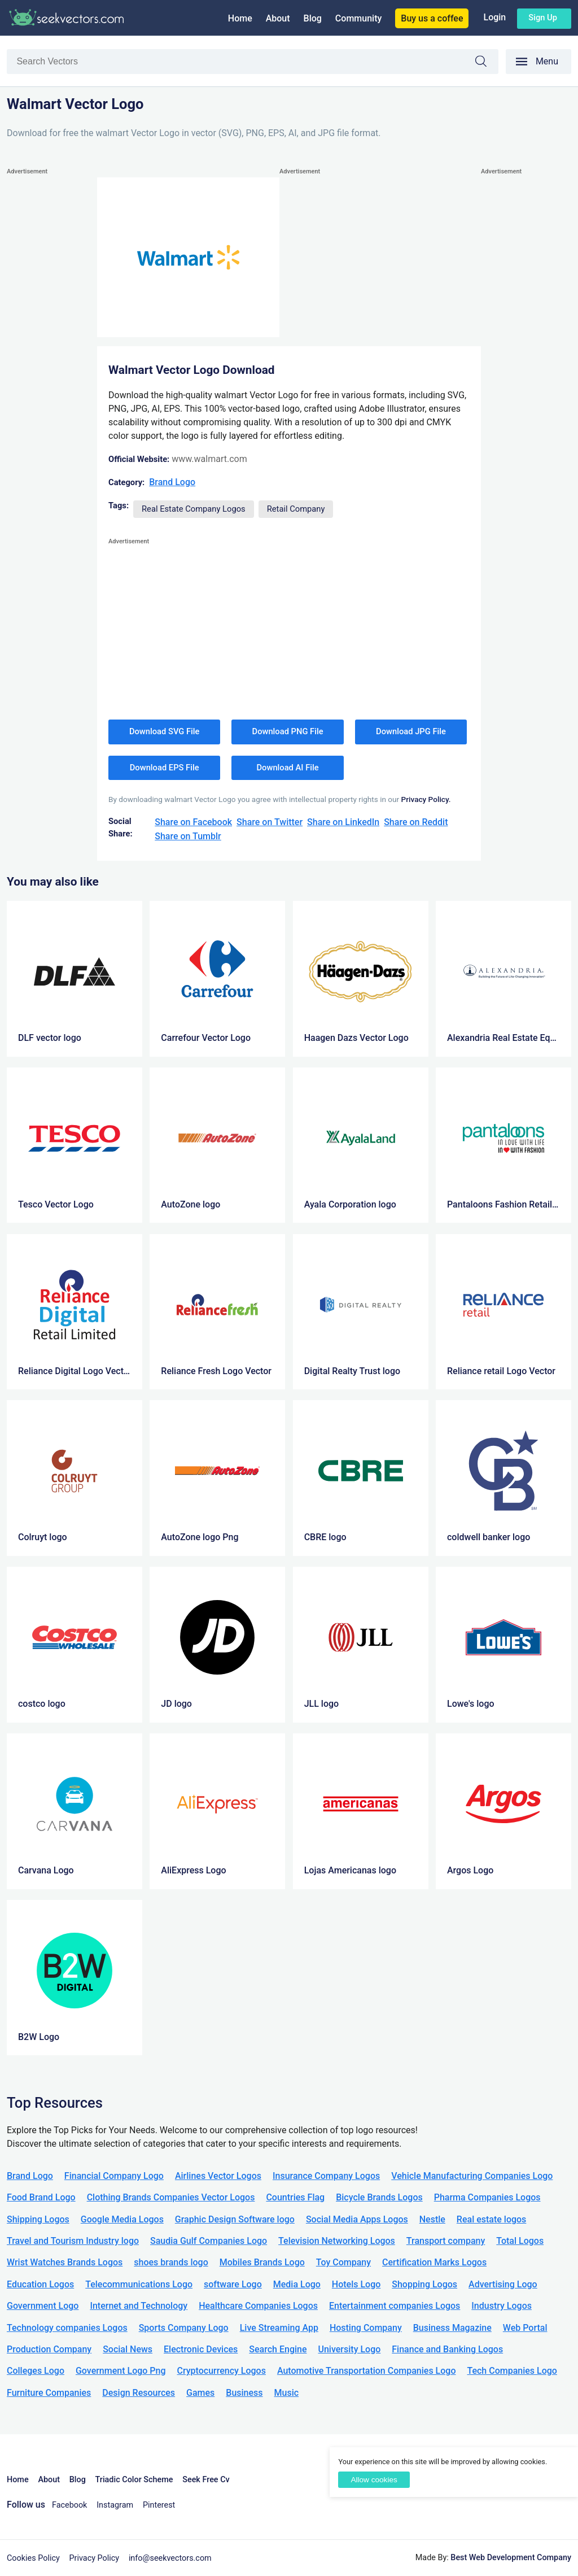 The width and height of the screenshot is (578, 2576). I want to click on About, so click(278, 18).